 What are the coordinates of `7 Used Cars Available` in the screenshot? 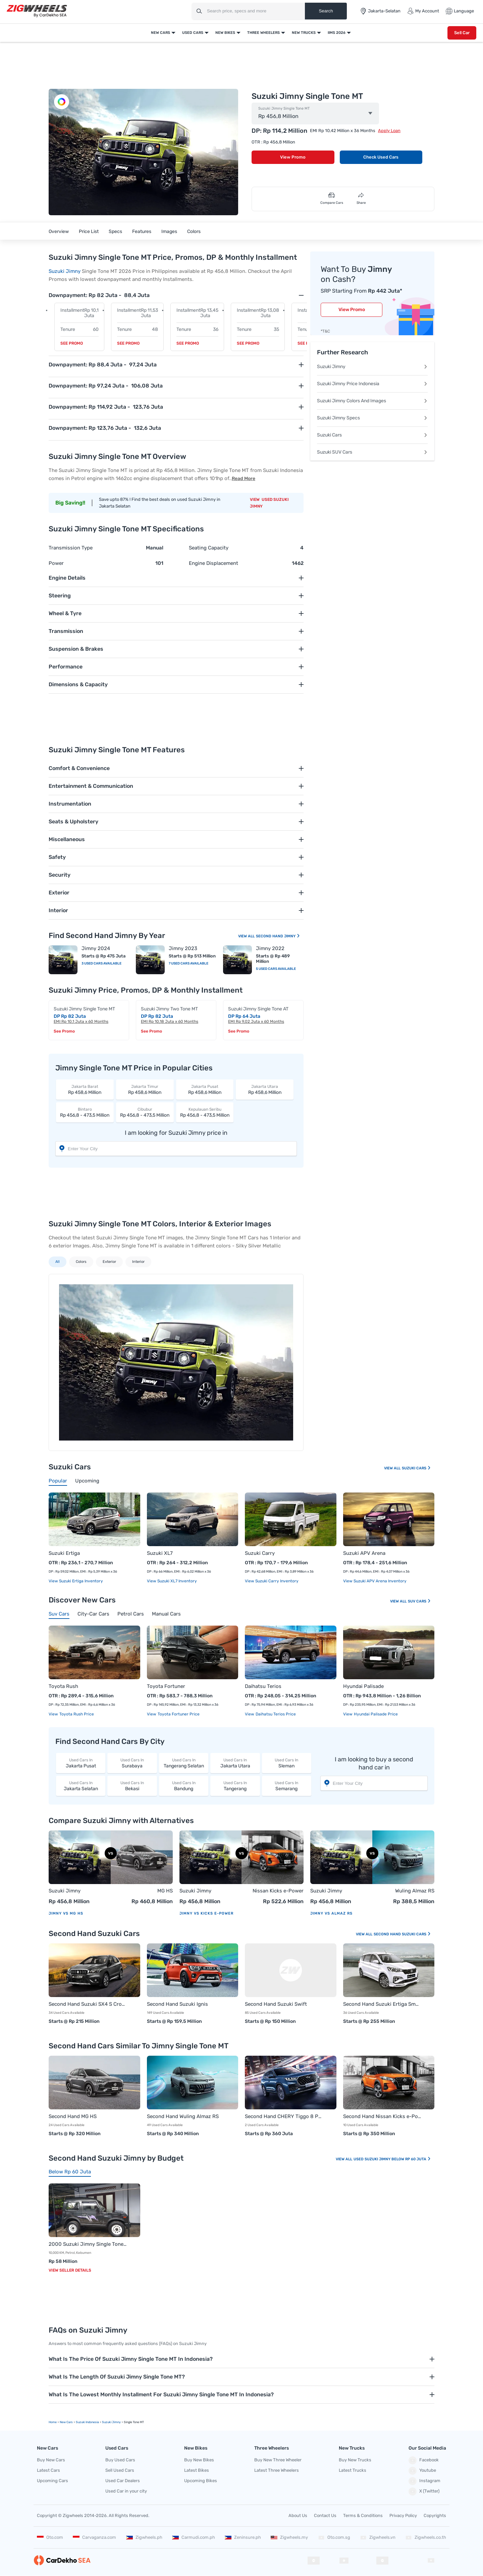 It's located at (188, 963).